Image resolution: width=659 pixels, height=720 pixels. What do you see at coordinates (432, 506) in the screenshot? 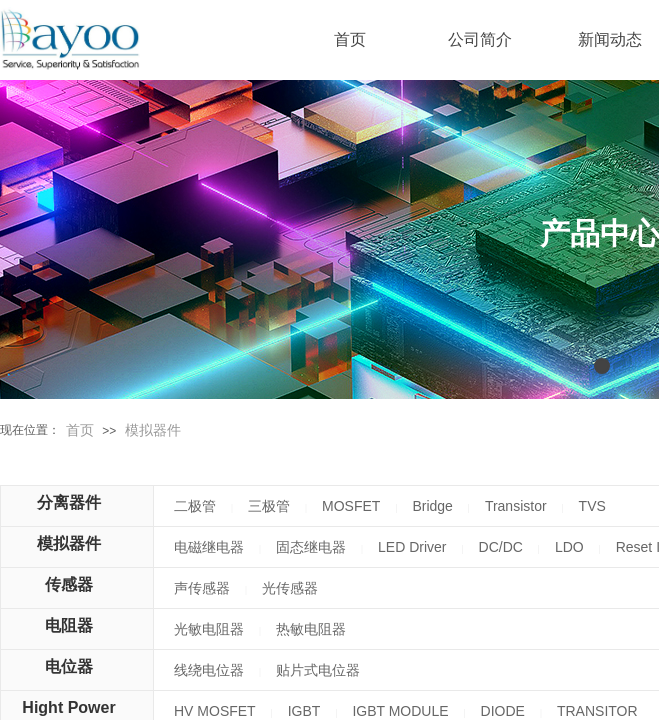
I see `Bridge` at bounding box center [432, 506].